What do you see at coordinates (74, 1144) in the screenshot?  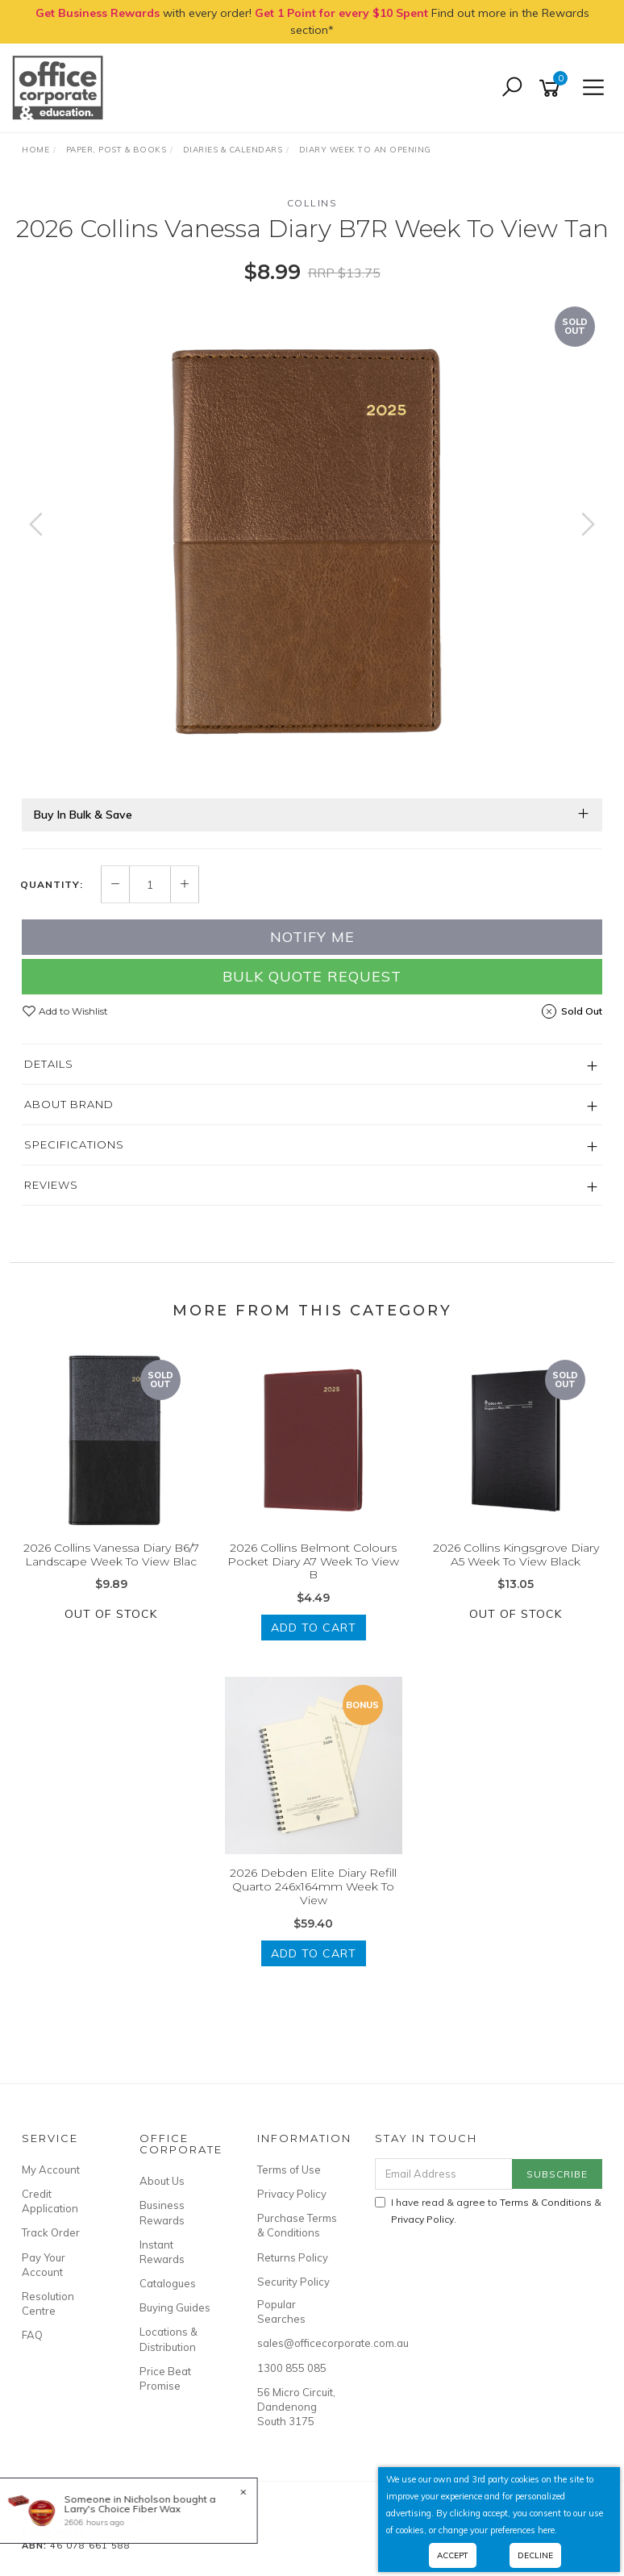 I see `Specifications` at bounding box center [74, 1144].